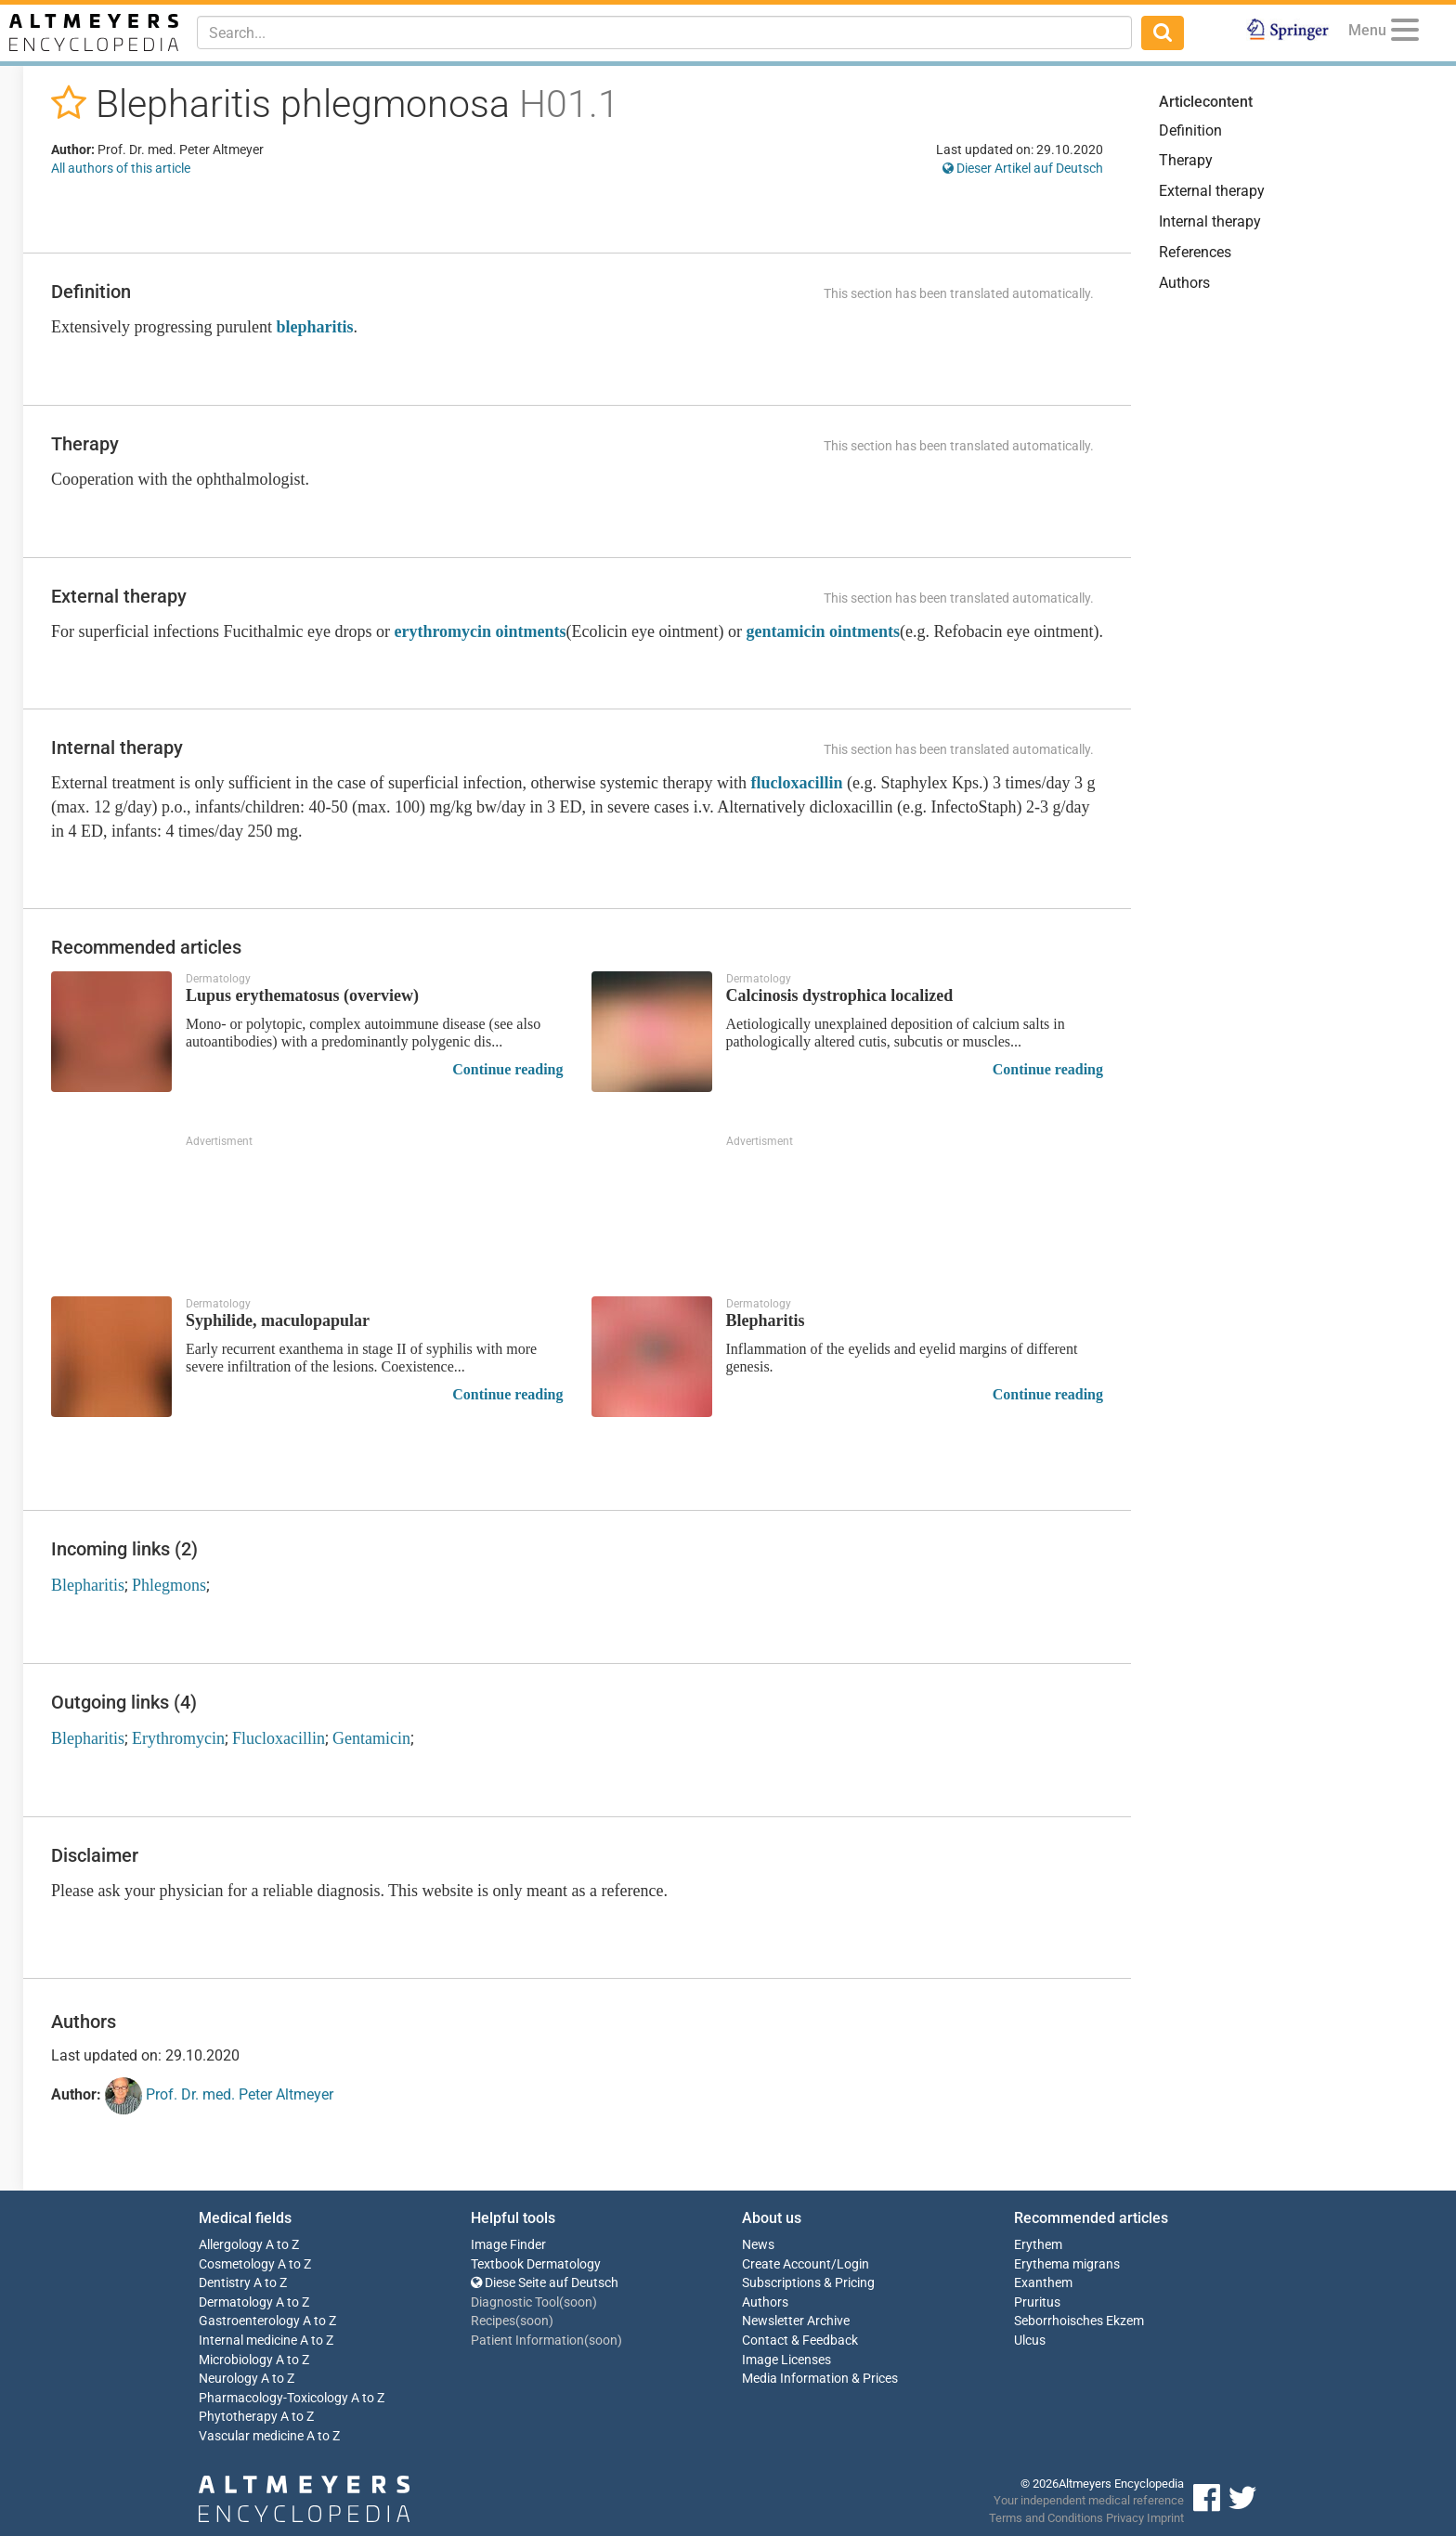 The width and height of the screenshot is (1456, 2536). I want to click on Internal medicine, so click(248, 2340).